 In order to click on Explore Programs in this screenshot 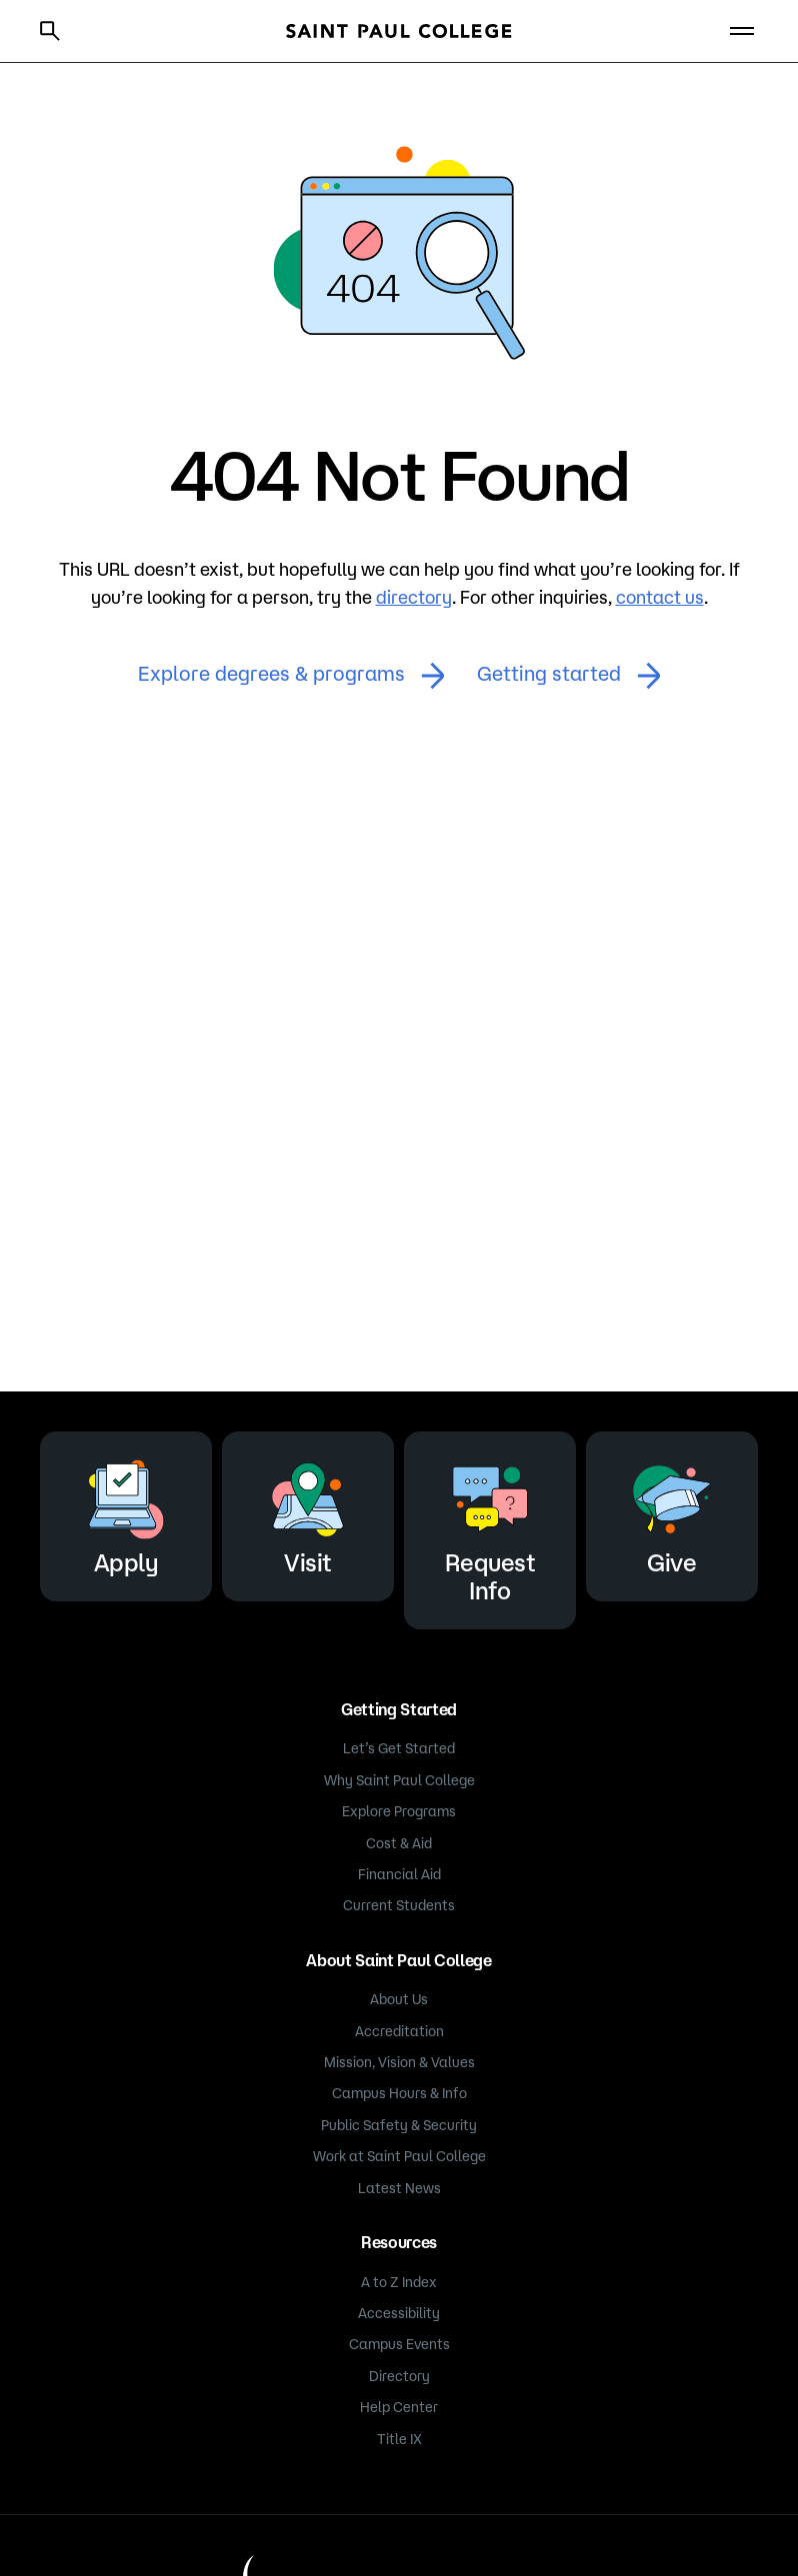, I will do `click(399, 1811)`.